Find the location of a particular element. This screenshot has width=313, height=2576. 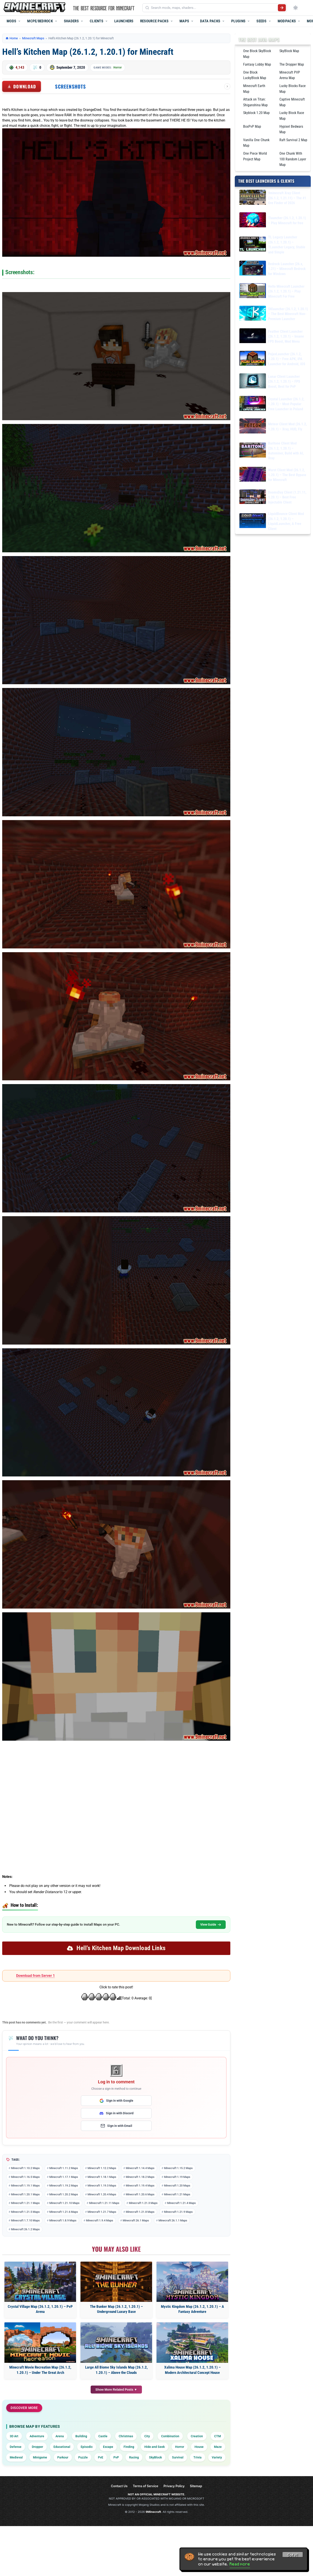

Maze is located at coordinates (218, 2447).